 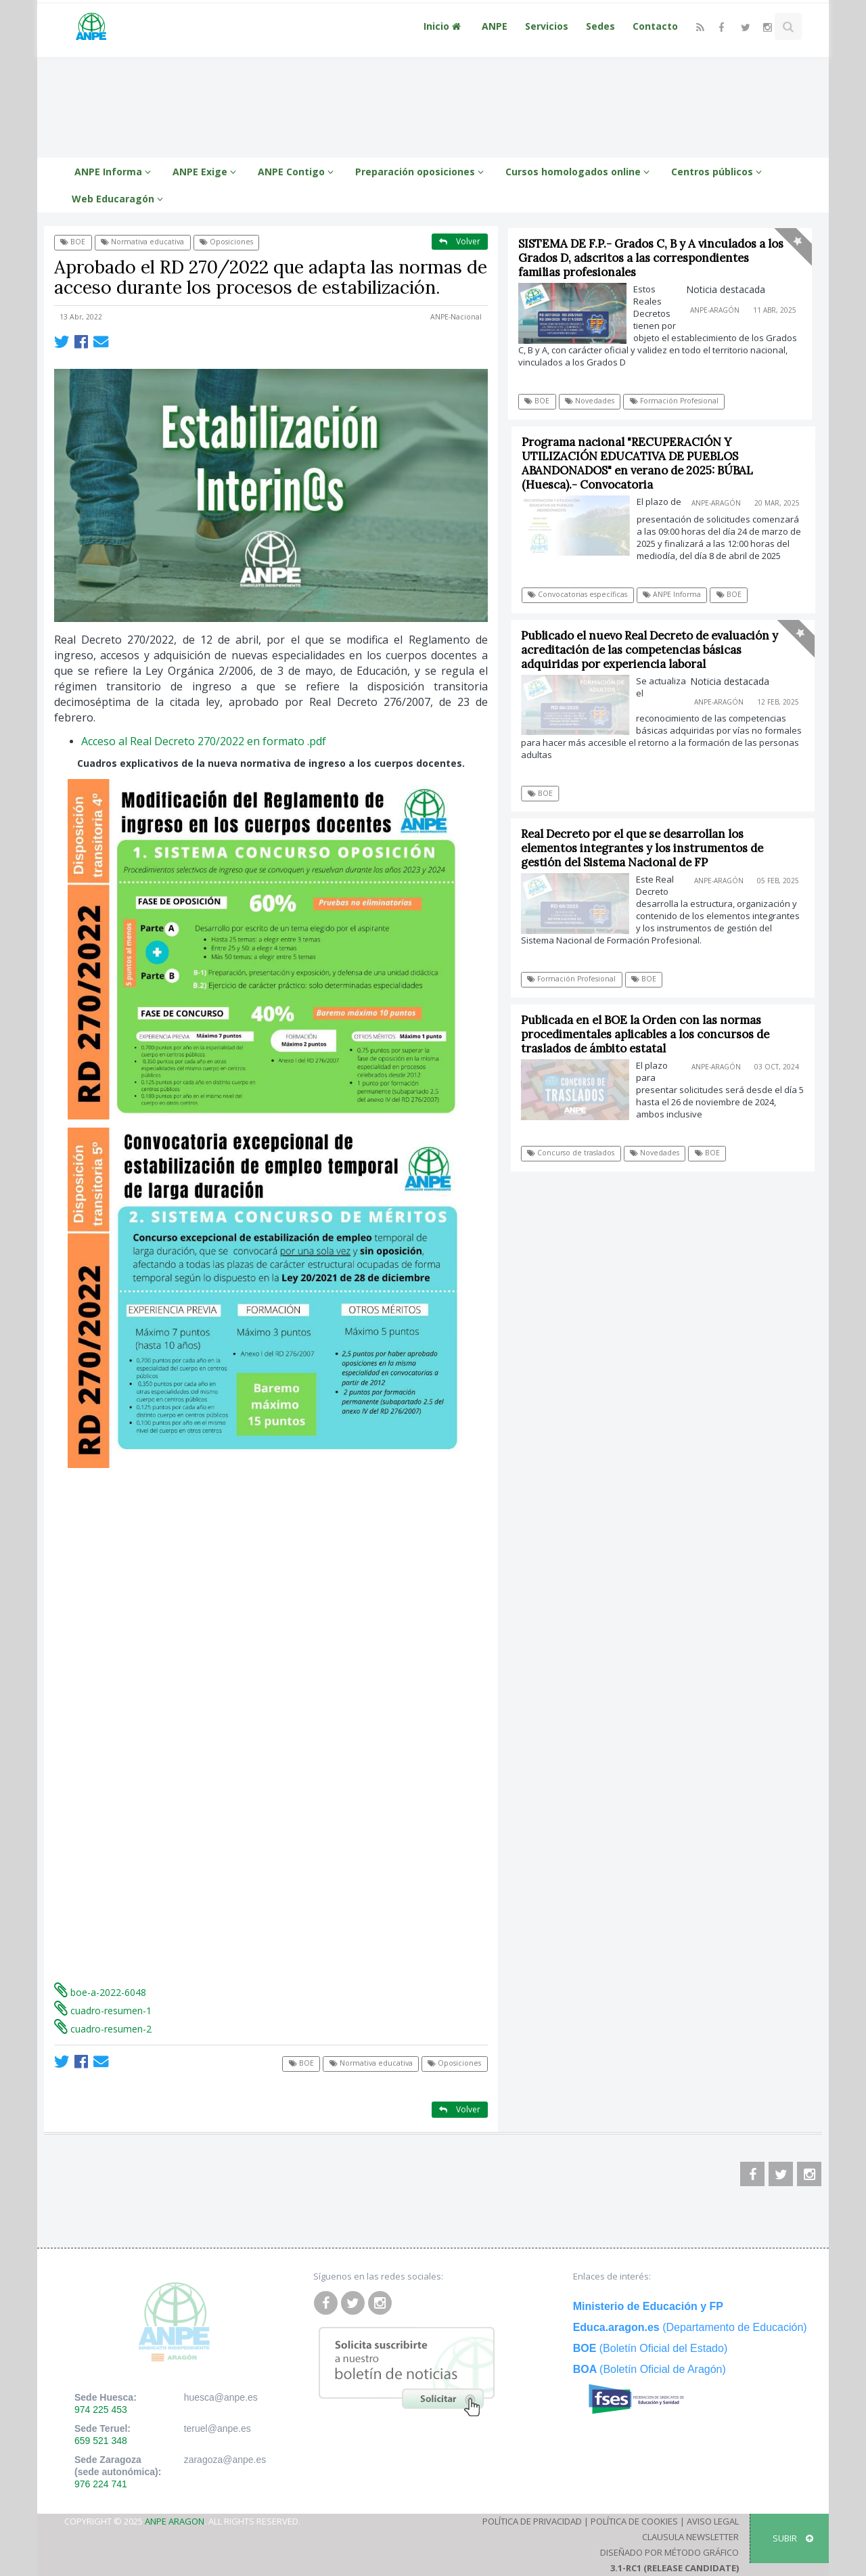 What do you see at coordinates (793, 2538) in the screenshot?
I see `SUBIR` at bounding box center [793, 2538].